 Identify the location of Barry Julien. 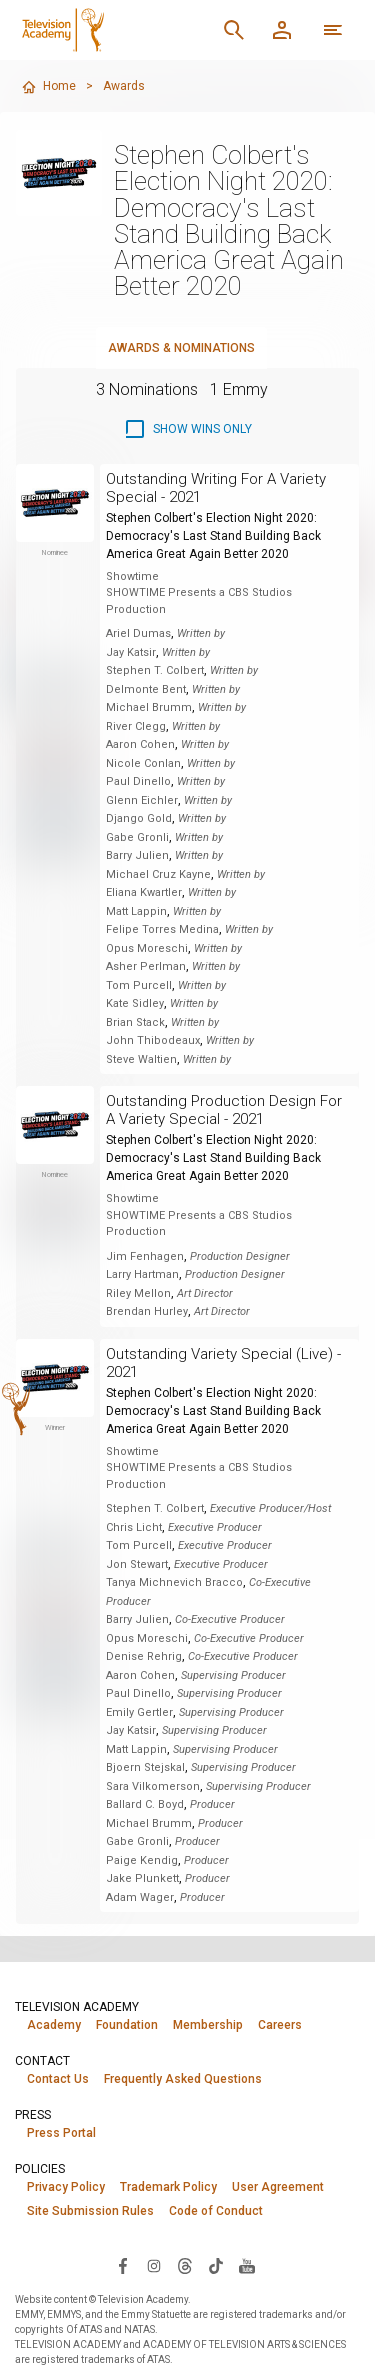
(137, 855).